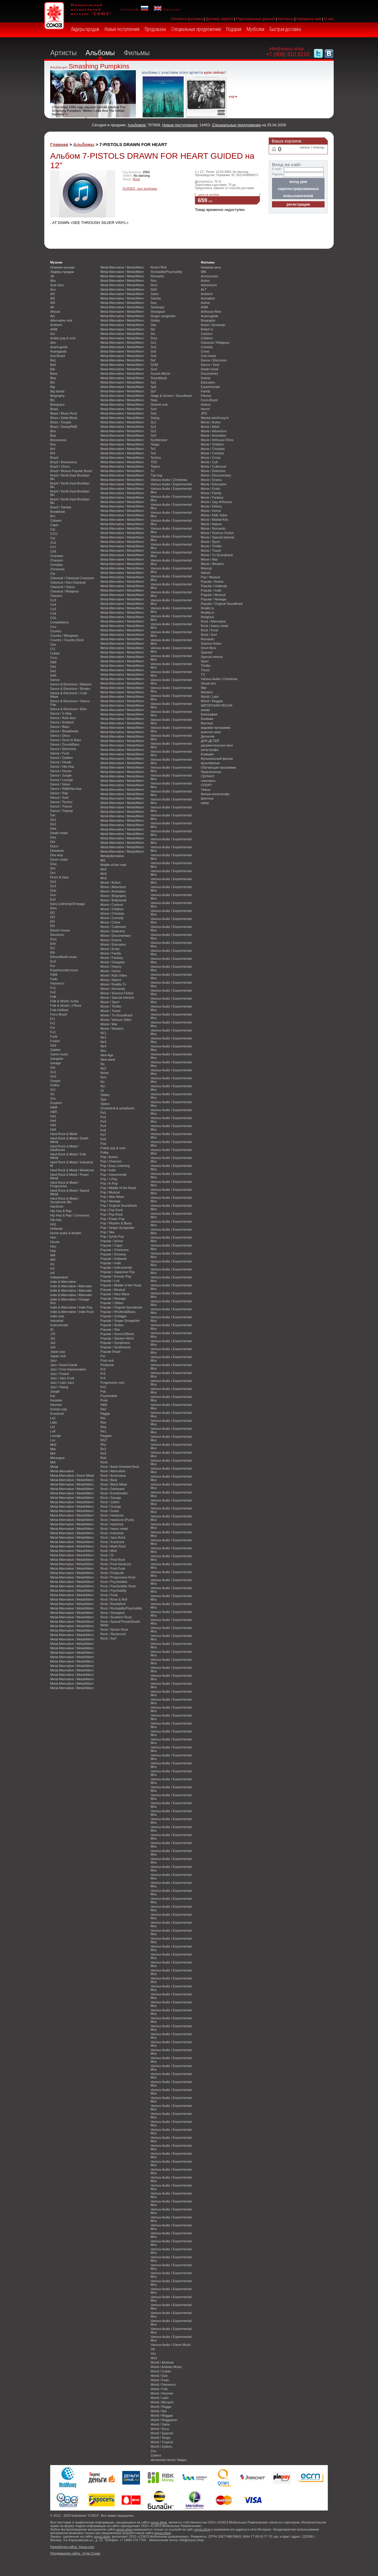 The height and width of the screenshot is (2576, 378). I want to click on Новые поступления:, so click(180, 125).